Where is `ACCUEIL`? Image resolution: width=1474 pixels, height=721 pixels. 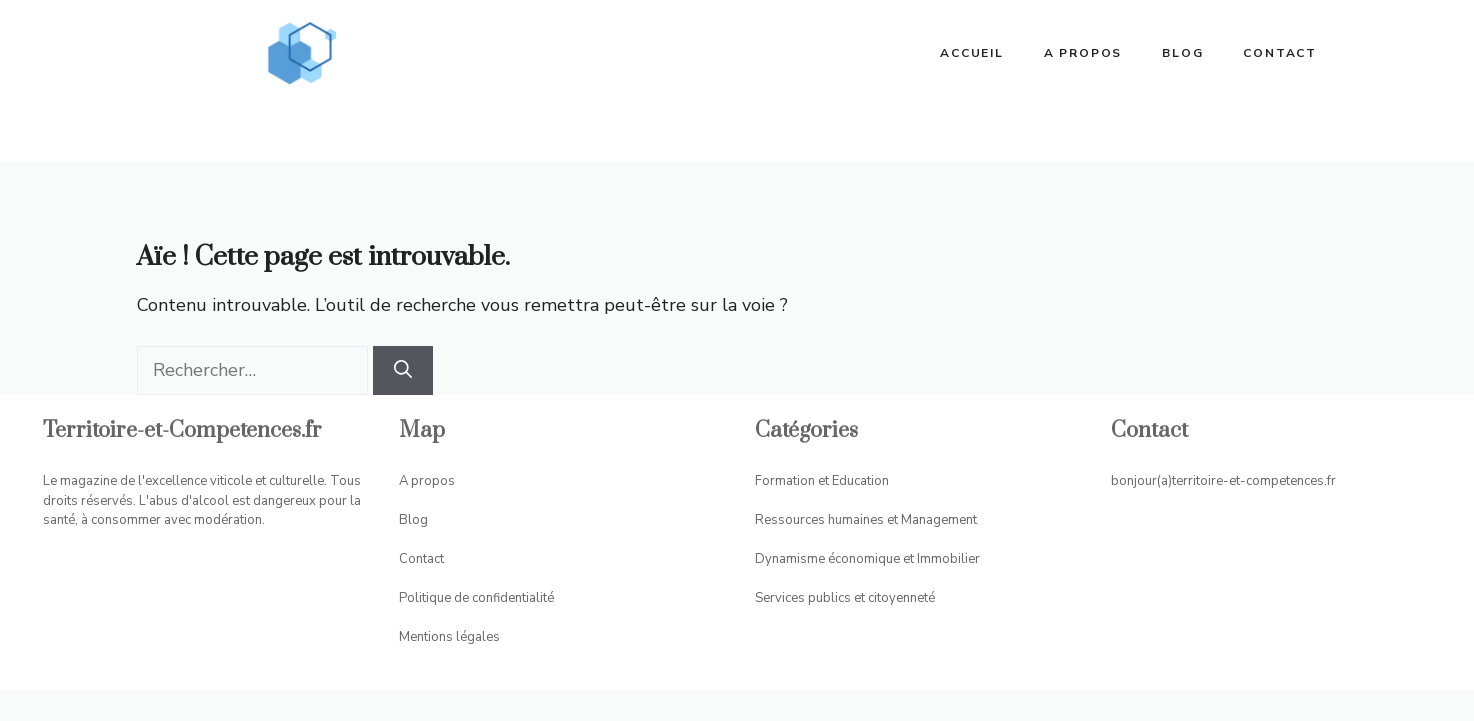
ACCUEIL is located at coordinates (972, 53).